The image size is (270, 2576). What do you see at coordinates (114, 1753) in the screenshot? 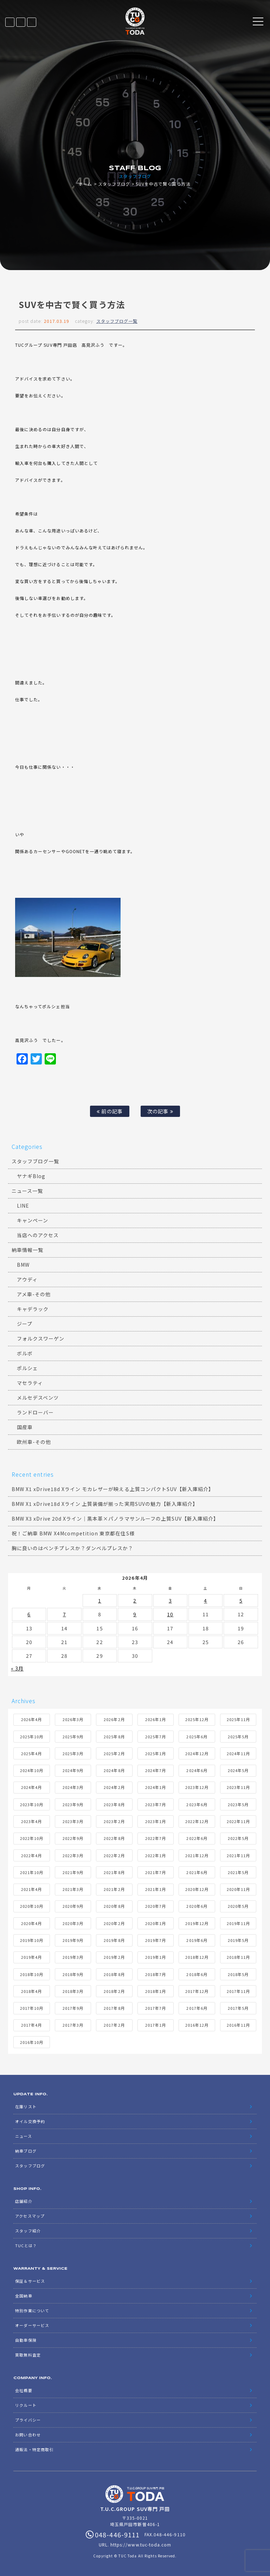
I see `2025年2月` at bounding box center [114, 1753].